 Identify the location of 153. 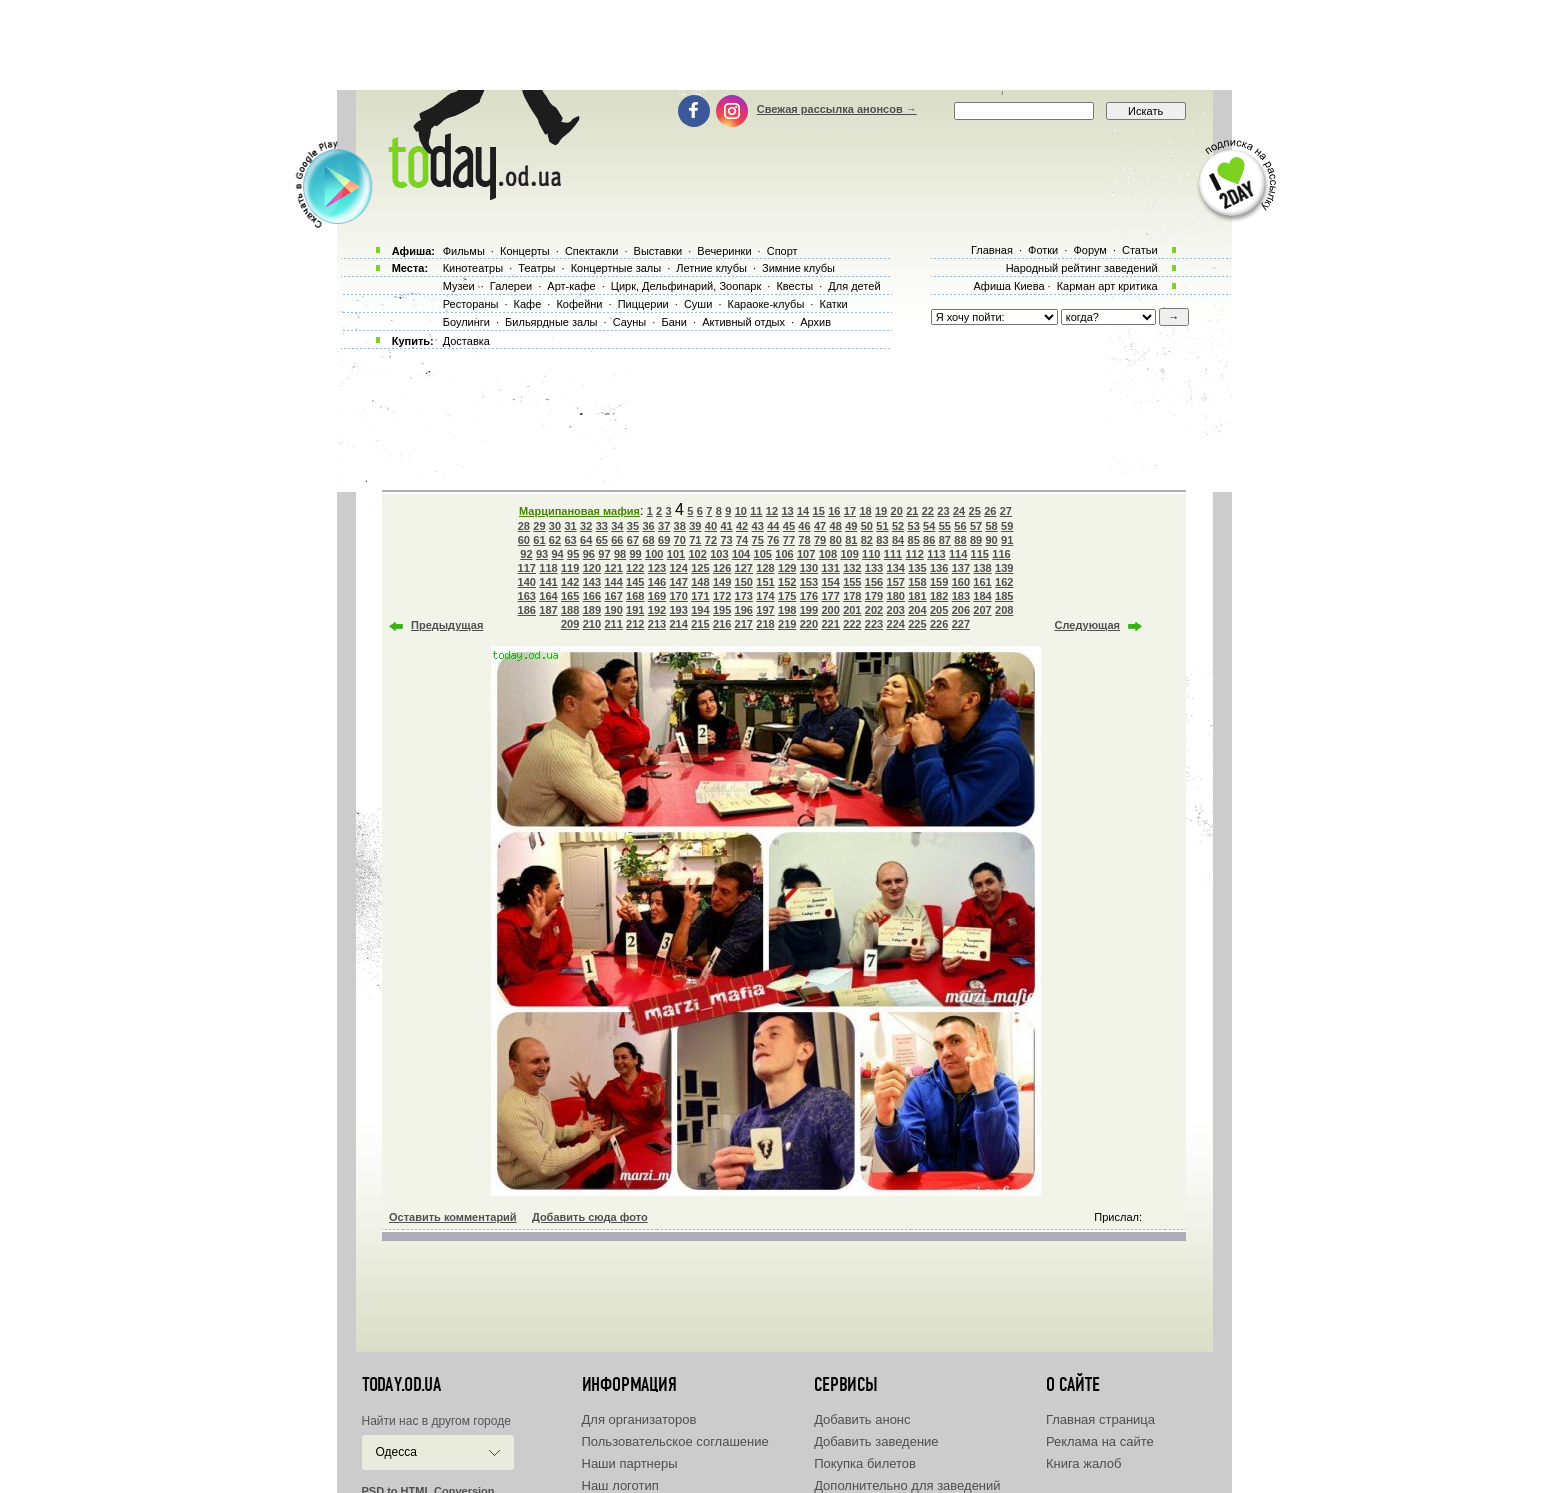
(809, 582).